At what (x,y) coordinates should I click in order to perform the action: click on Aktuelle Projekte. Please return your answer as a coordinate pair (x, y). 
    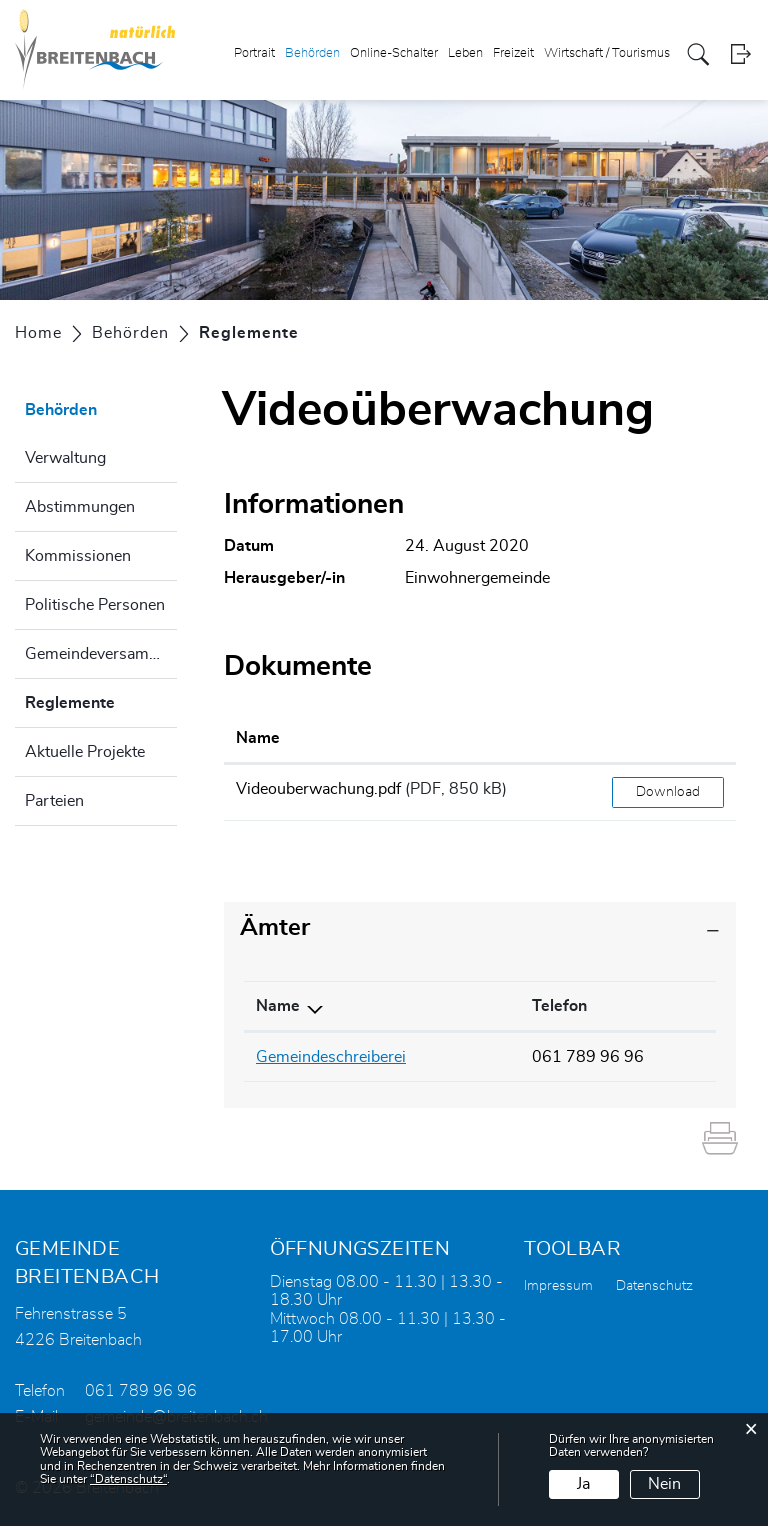
    Looking at the image, I should click on (85, 752).